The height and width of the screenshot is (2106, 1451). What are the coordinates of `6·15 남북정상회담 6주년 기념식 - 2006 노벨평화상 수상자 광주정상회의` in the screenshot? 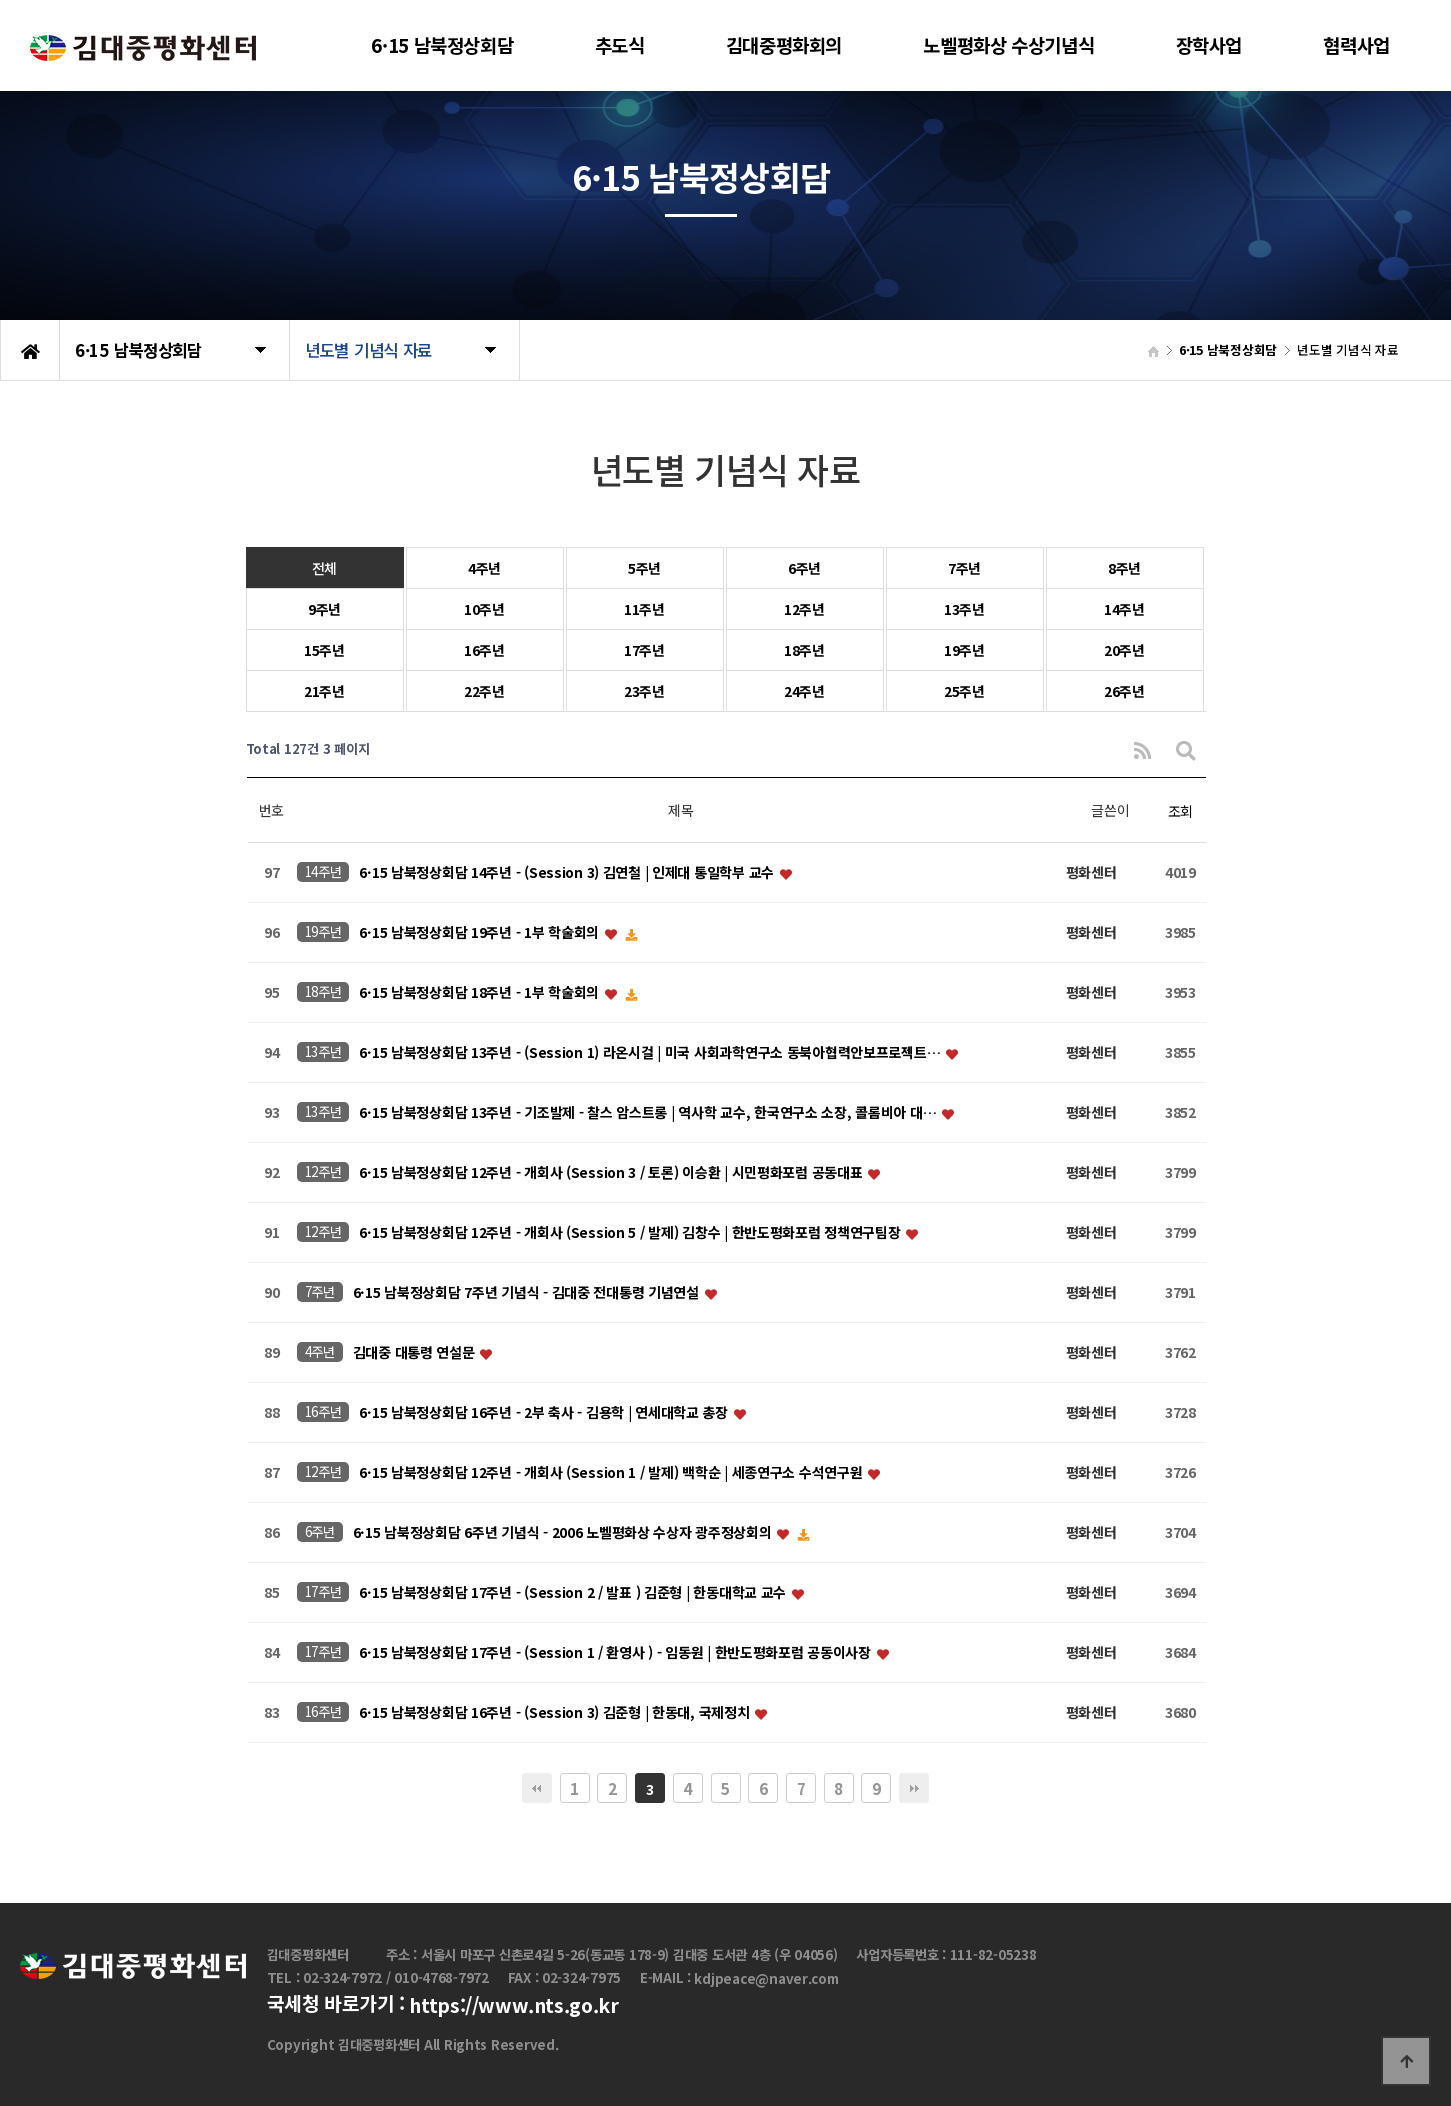 It's located at (564, 1533).